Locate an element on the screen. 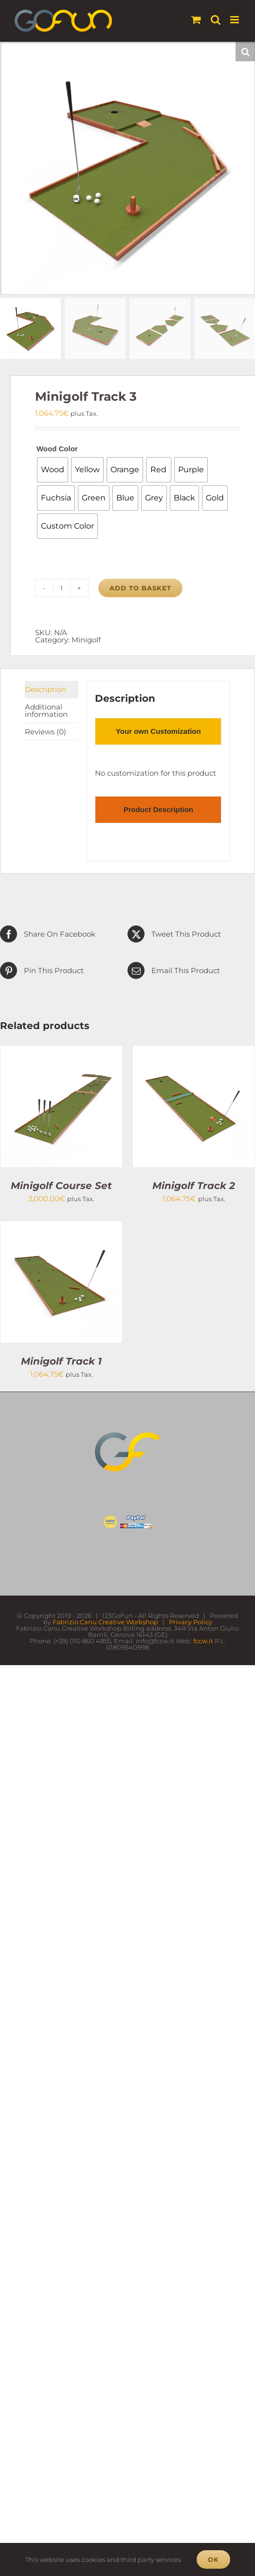  Ok is located at coordinates (213, 2559).